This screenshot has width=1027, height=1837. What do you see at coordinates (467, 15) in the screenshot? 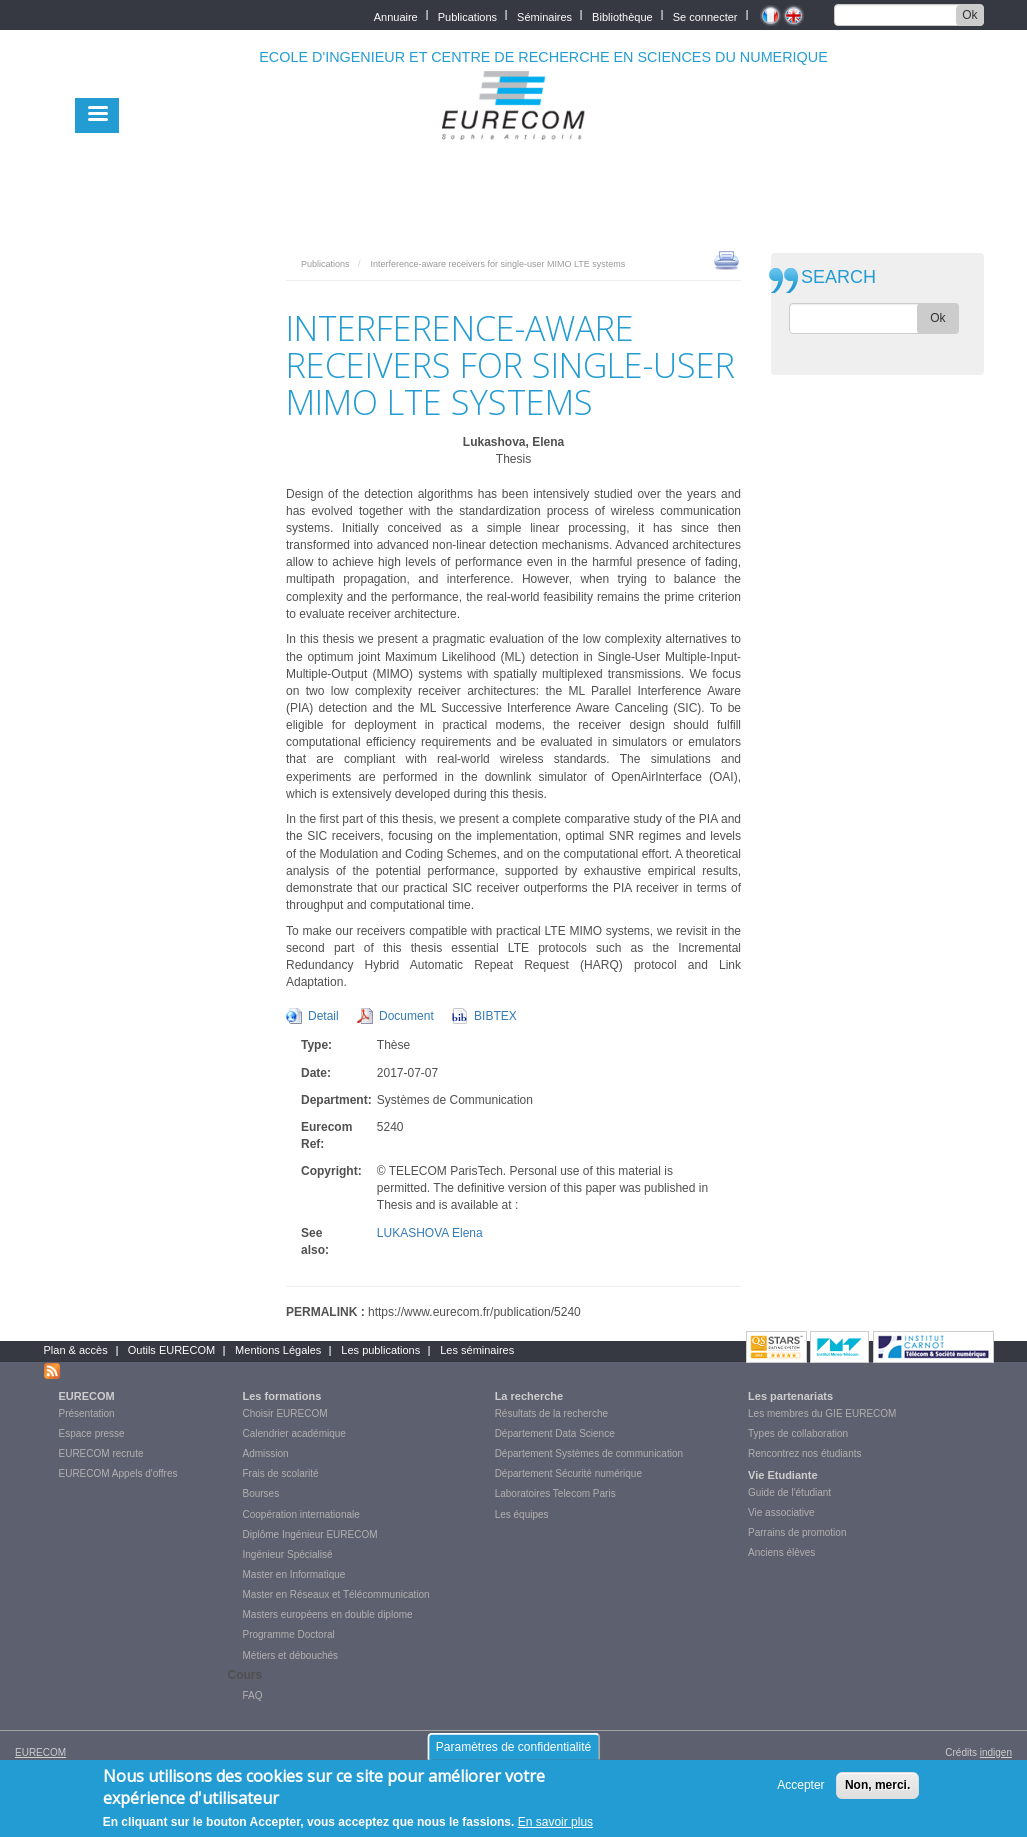
I see `Publications` at bounding box center [467, 15].